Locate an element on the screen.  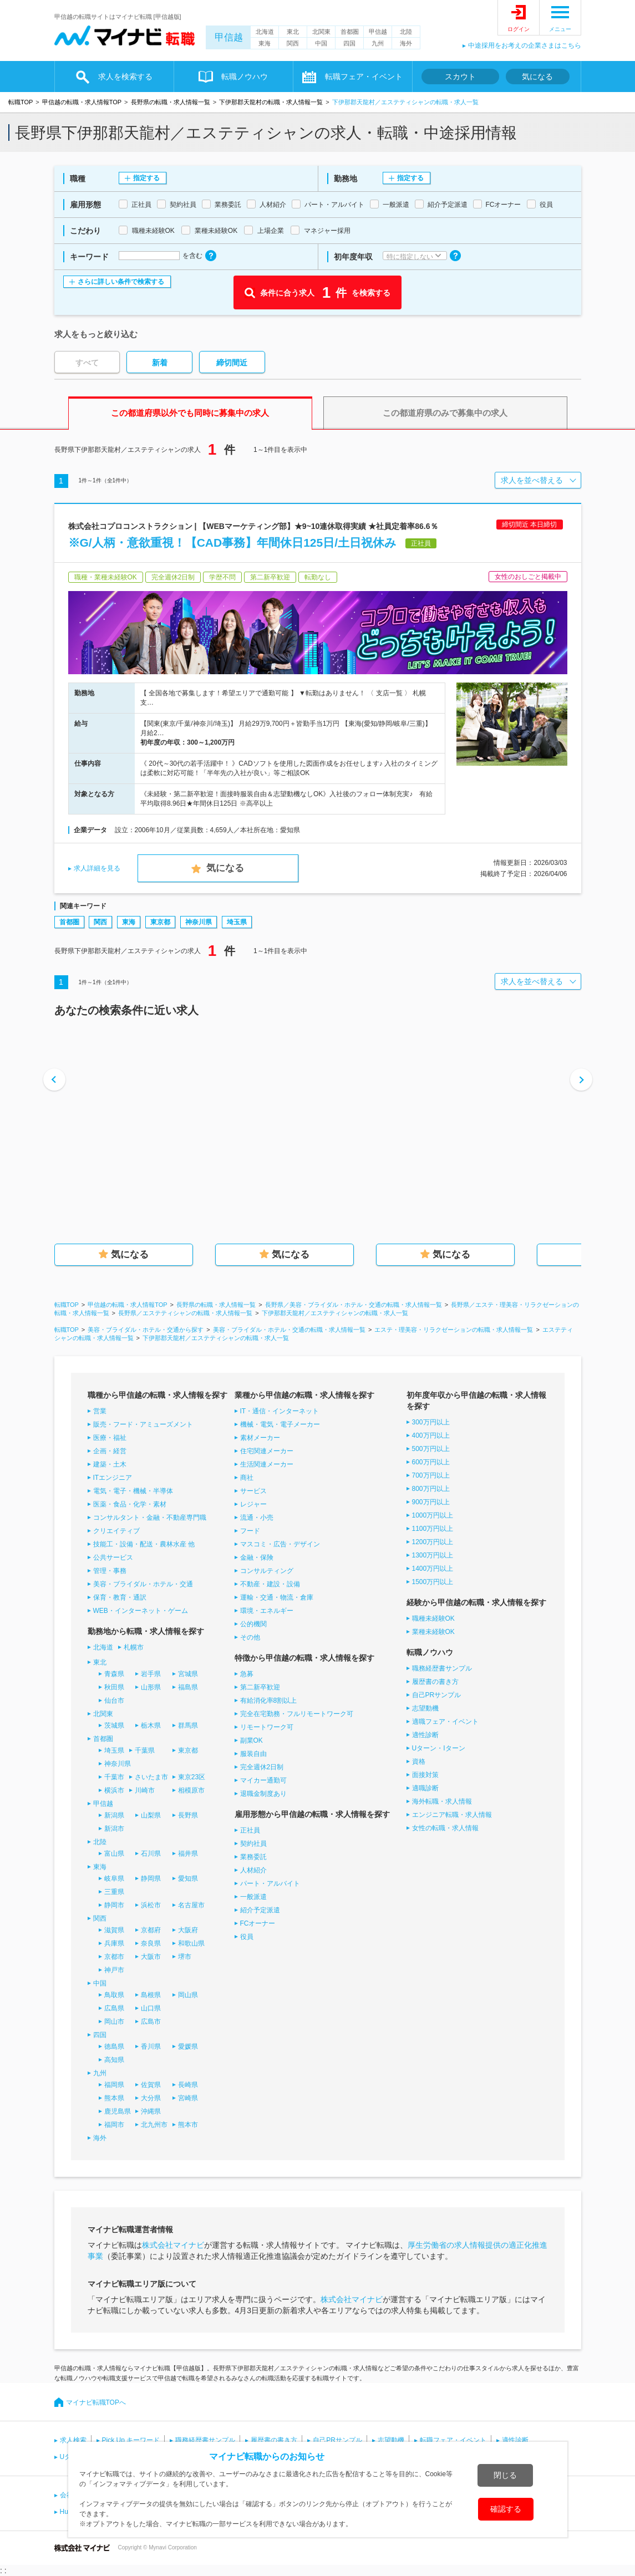
東京都 is located at coordinates (160, 922).